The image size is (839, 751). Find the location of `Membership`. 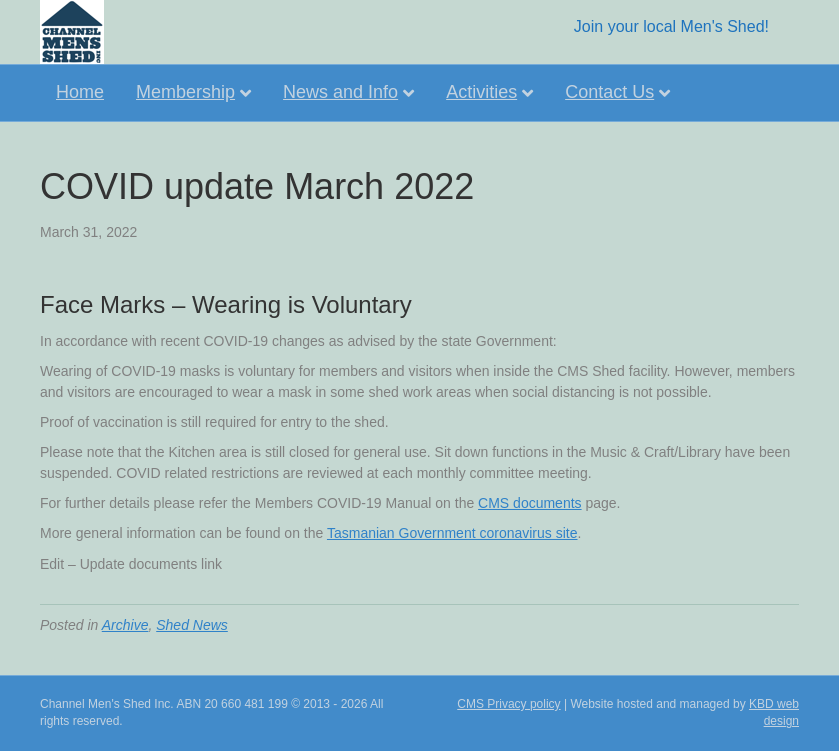

Membership is located at coordinates (185, 92).